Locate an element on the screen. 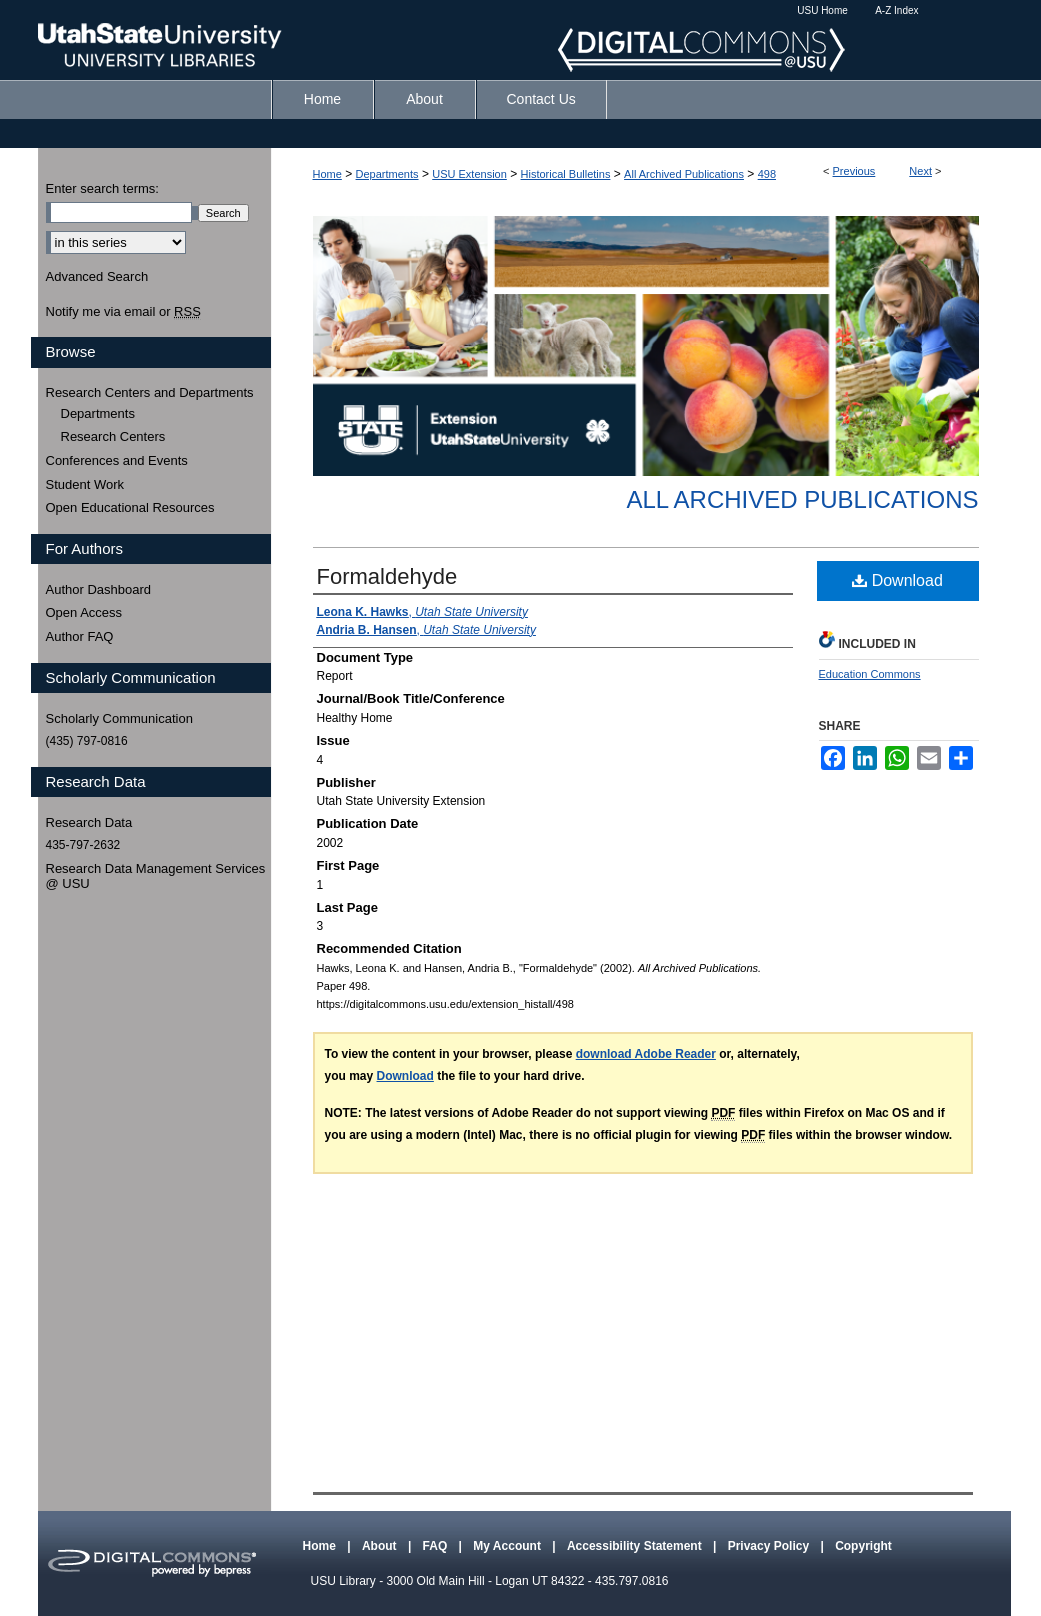 This screenshot has width=1041, height=1616. Scholarly Communication is located at coordinates (119, 718).